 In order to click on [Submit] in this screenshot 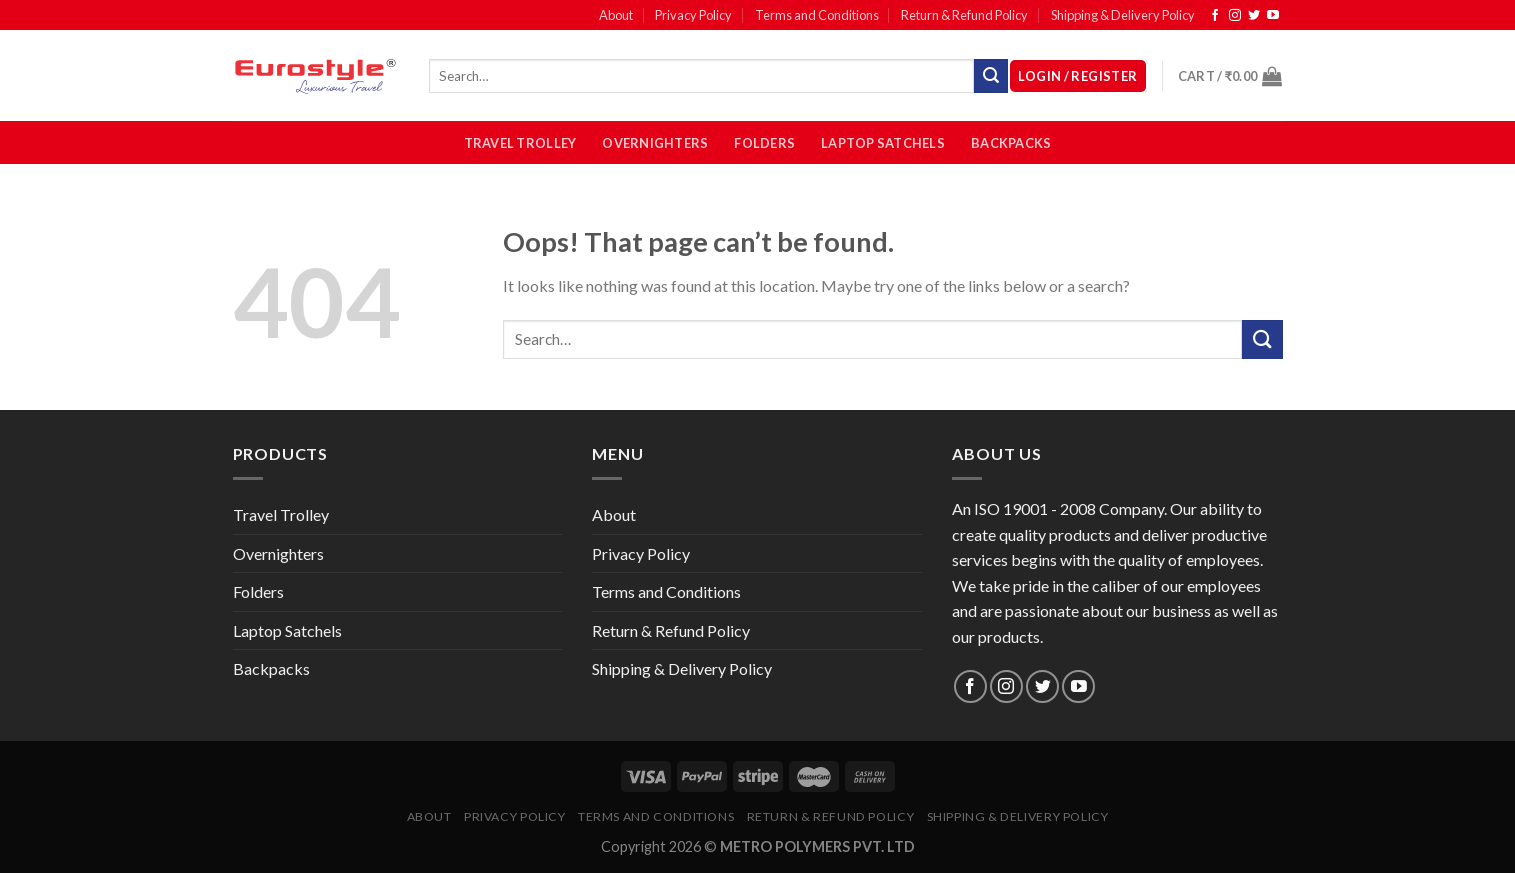, I will do `click(1262, 339)`.